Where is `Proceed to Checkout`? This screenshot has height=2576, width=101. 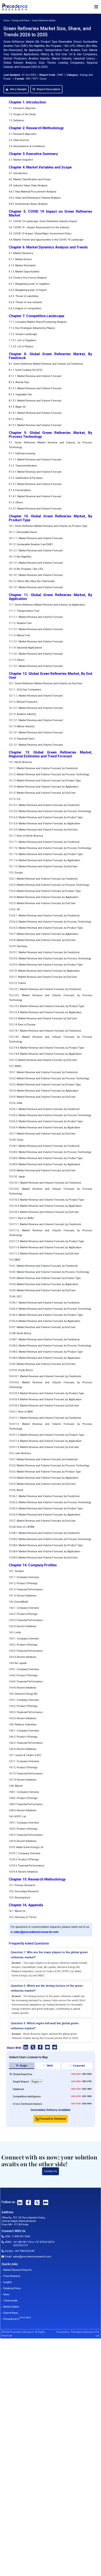 Proceed to Checkout is located at coordinates (50, 2119).